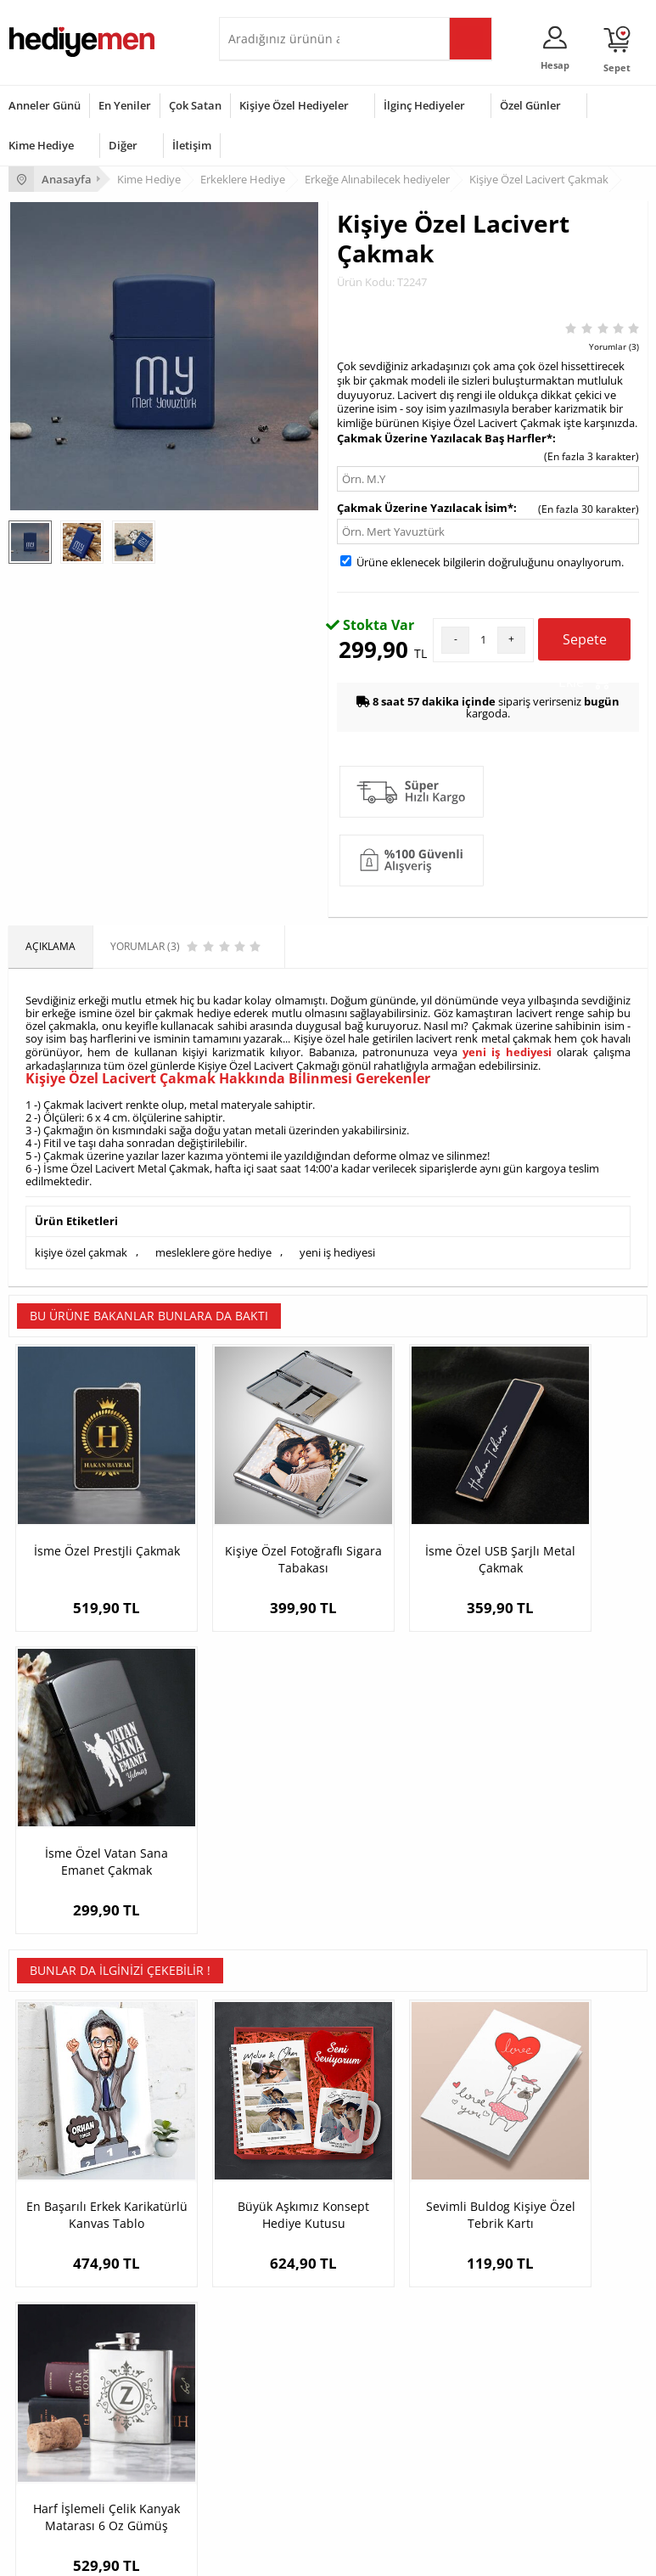  I want to click on Çakmak Üzerine Yazılacak Baş Harfler*, so click(444, 438).